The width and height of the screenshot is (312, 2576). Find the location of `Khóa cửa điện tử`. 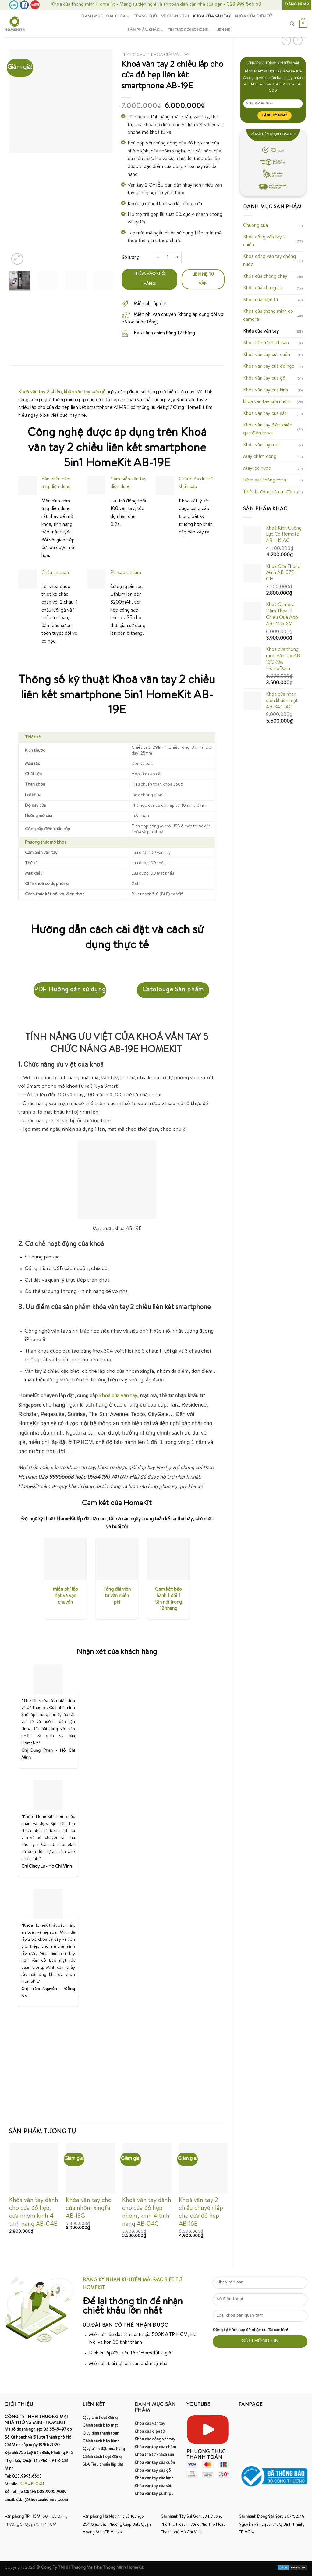

Khóa cửa điện tử is located at coordinates (253, 17).